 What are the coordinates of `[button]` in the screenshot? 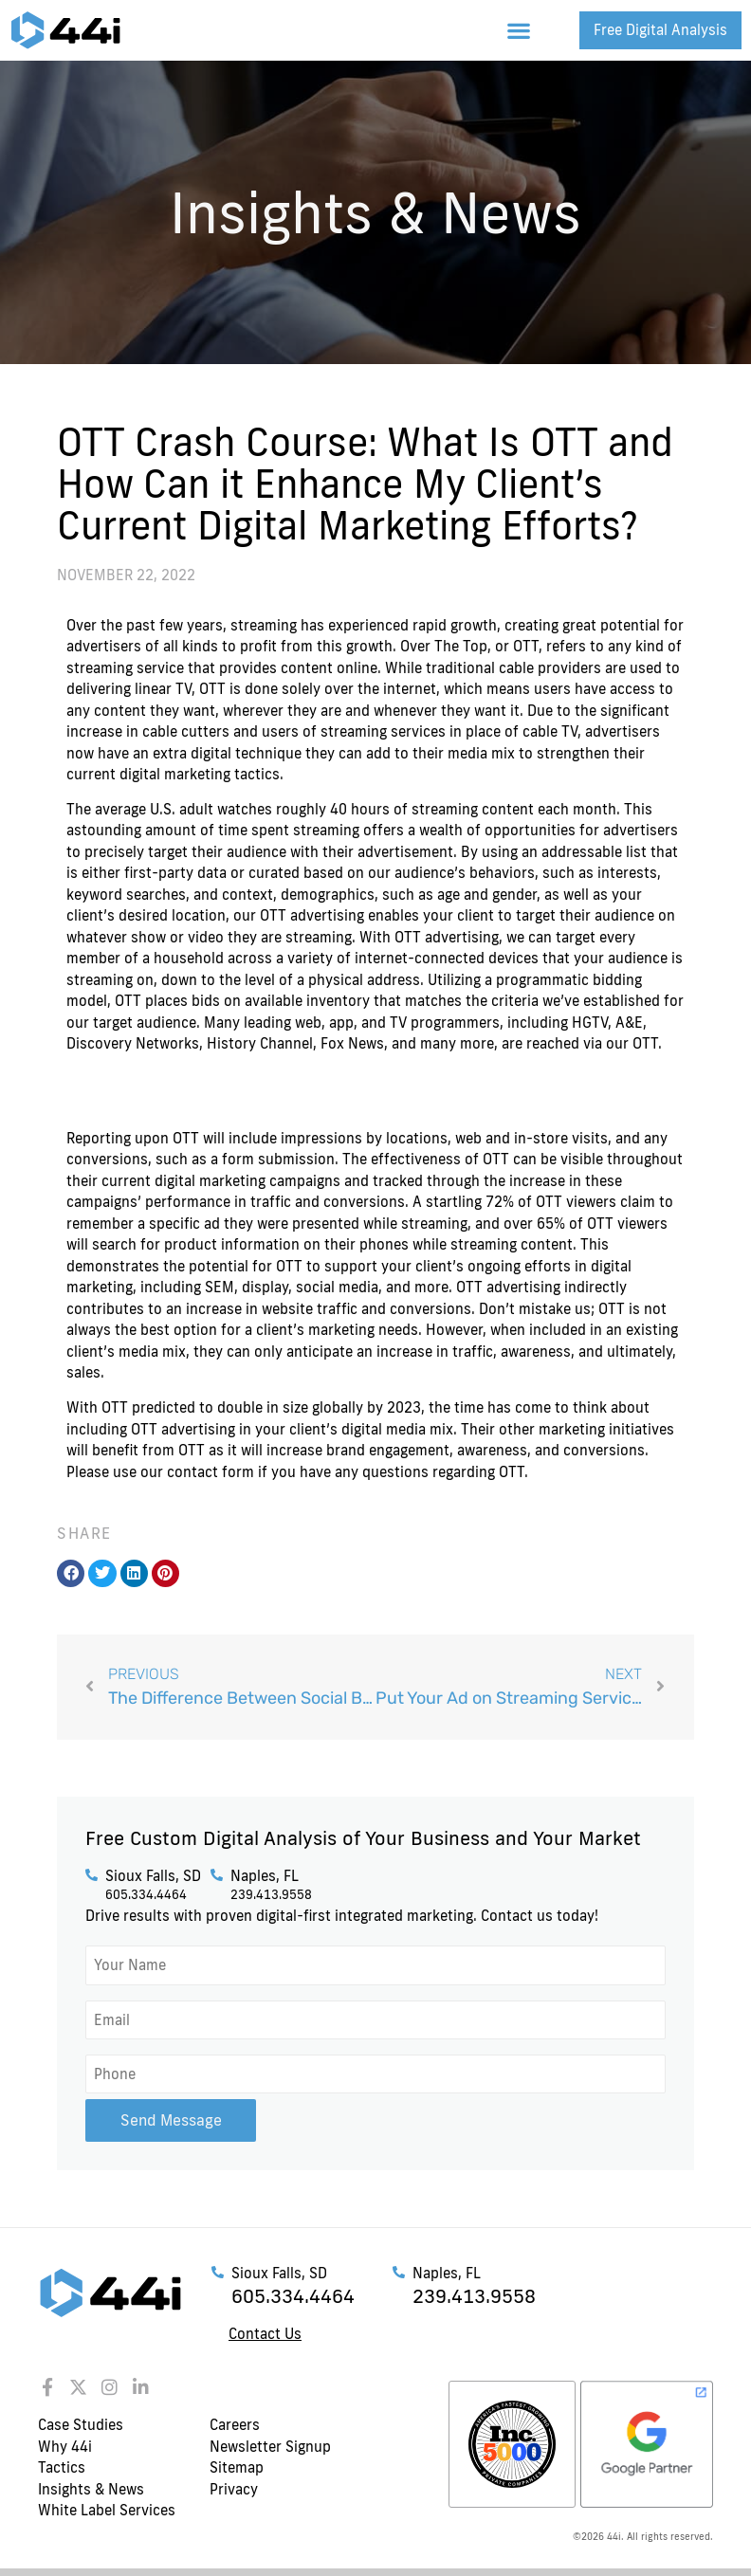 It's located at (519, 30).